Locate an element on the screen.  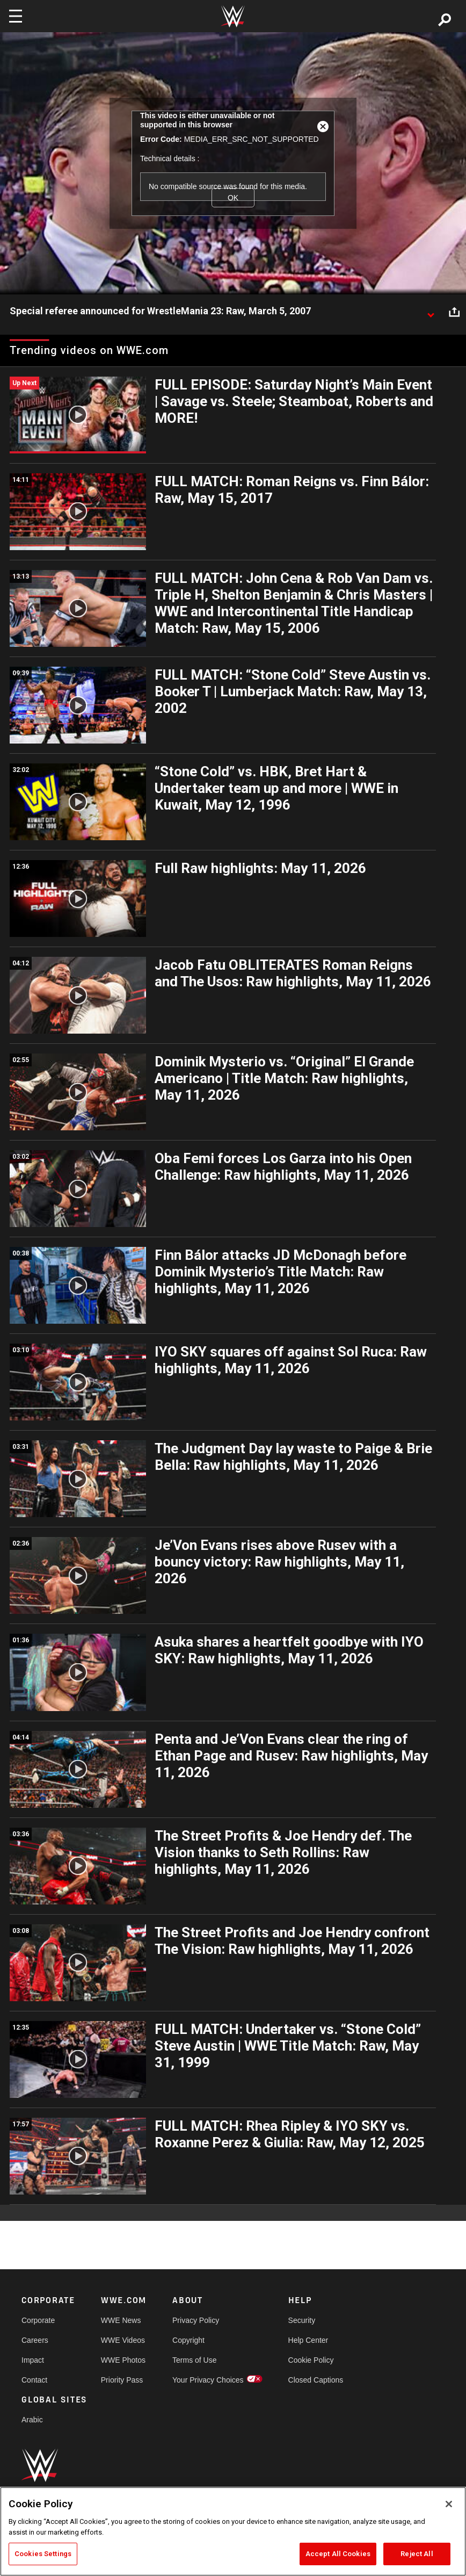
[Toggle navigation] is located at coordinates (15, 16).